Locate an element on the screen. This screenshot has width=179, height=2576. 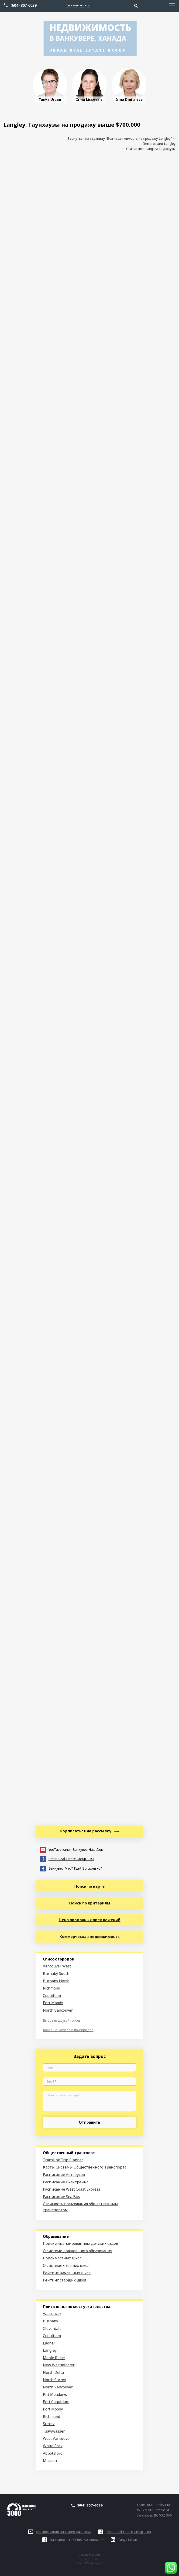
Вернуться на страницу “Вся недвижимость на продажу Langley”>> is located at coordinates (121, 138).